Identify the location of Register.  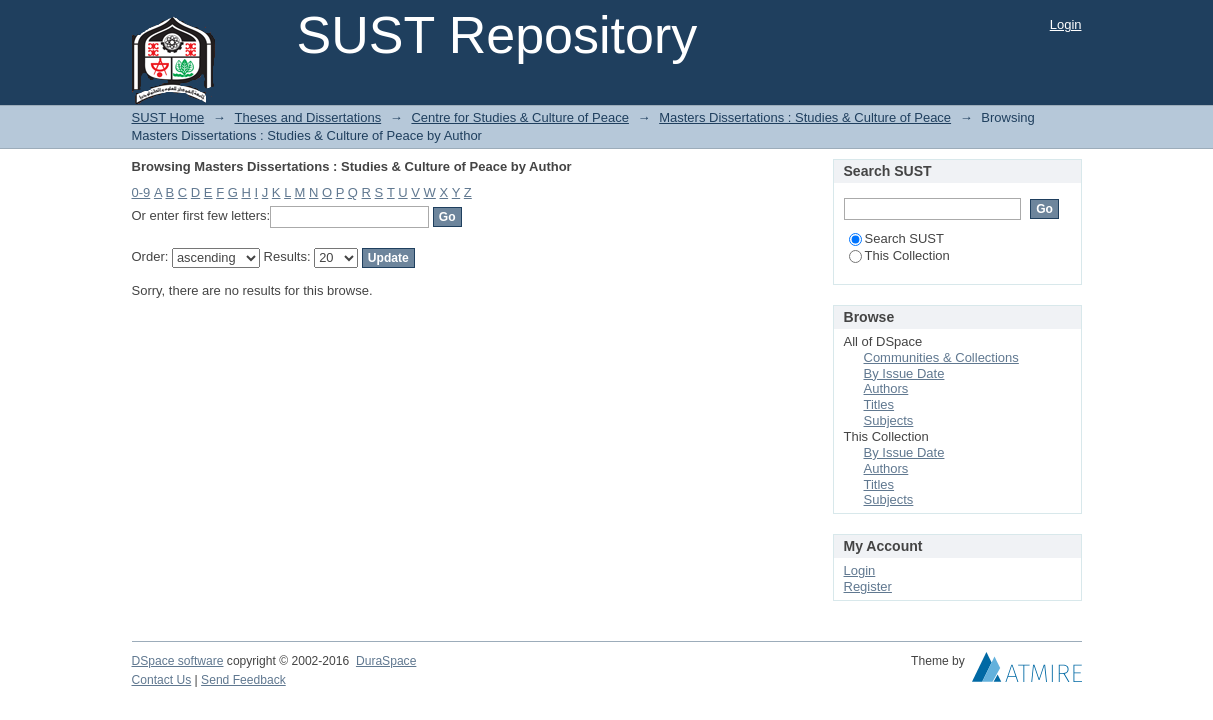
(868, 586).